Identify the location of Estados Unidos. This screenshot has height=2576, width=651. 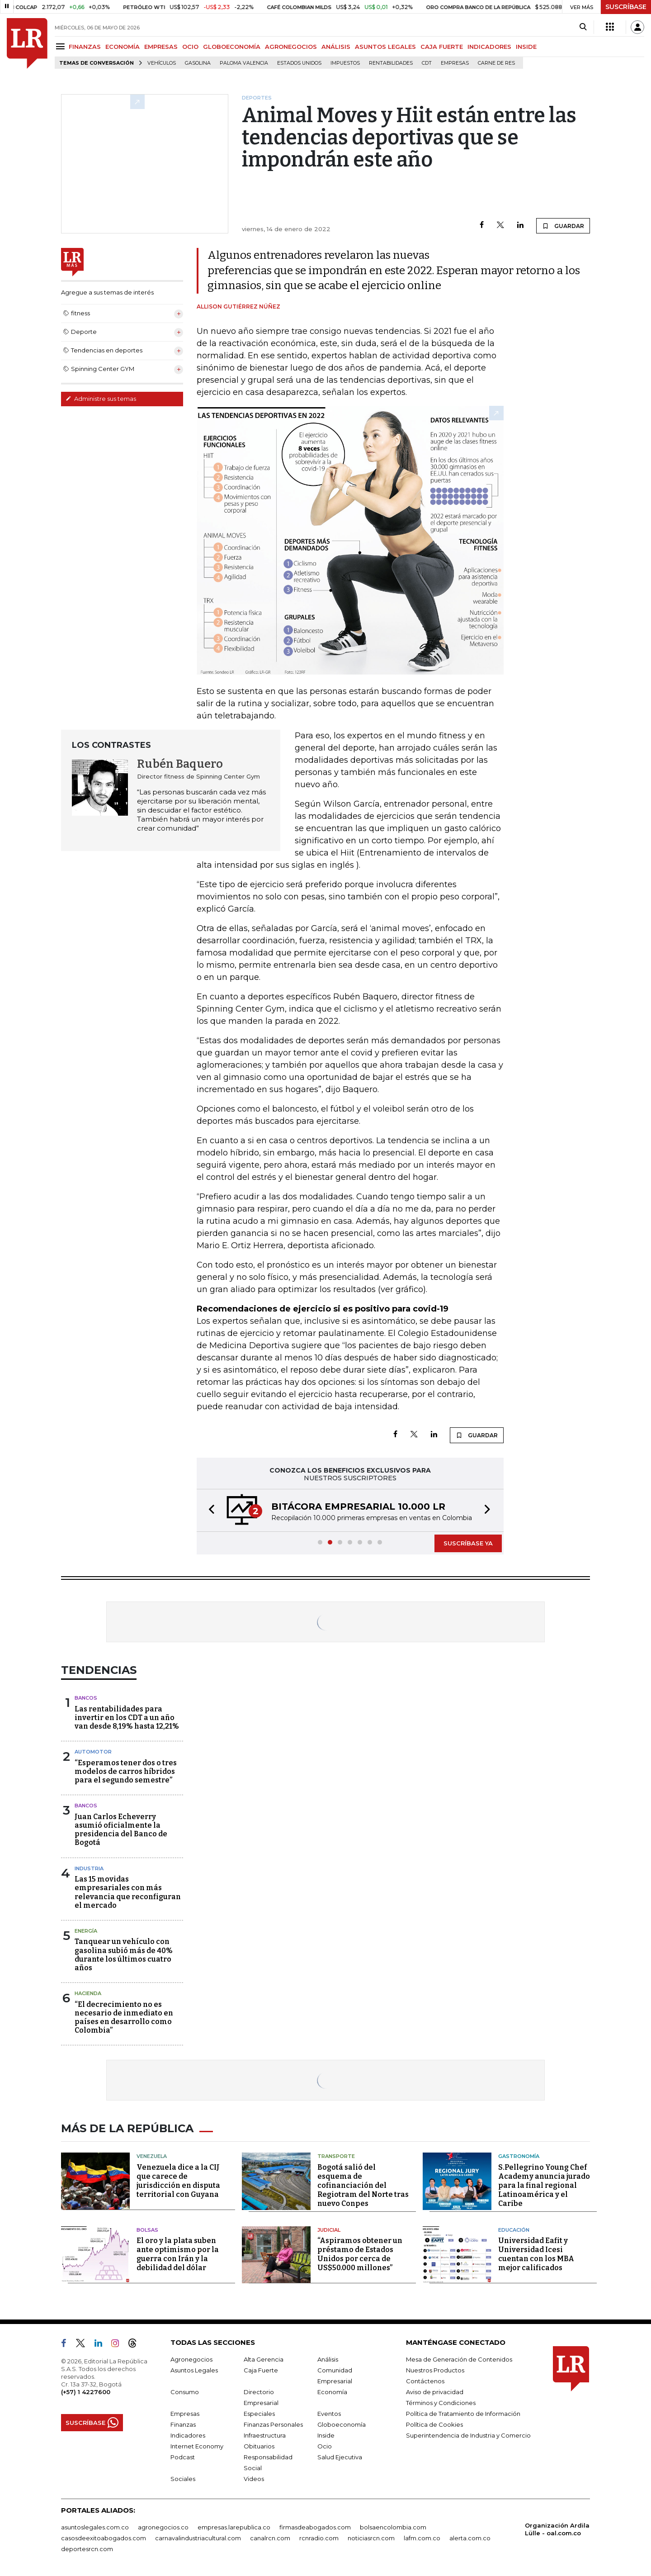
(299, 63).